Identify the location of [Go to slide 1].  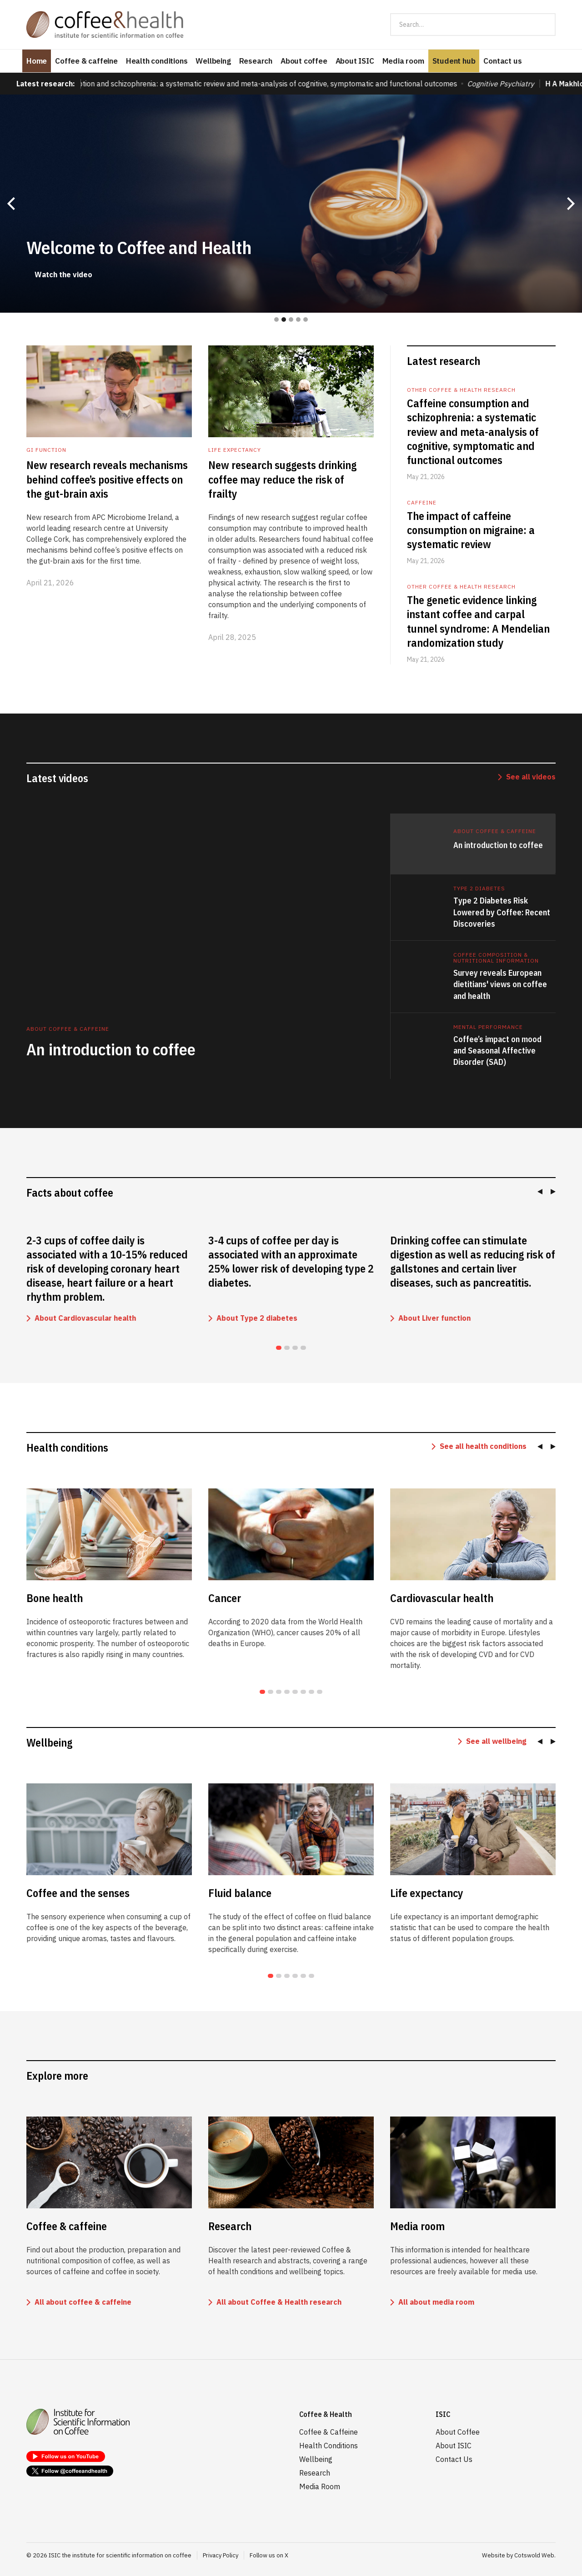
(278, 1348).